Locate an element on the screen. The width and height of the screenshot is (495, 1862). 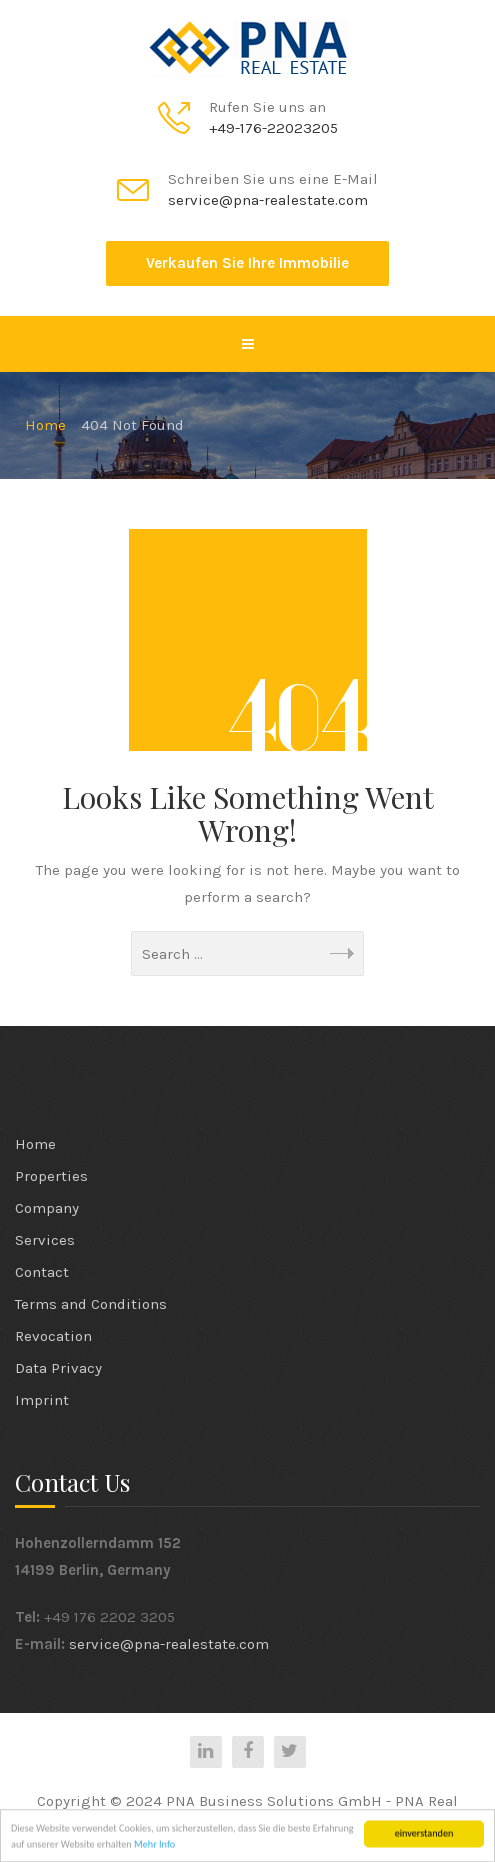
Terms and Conditions is located at coordinates (91, 1304).